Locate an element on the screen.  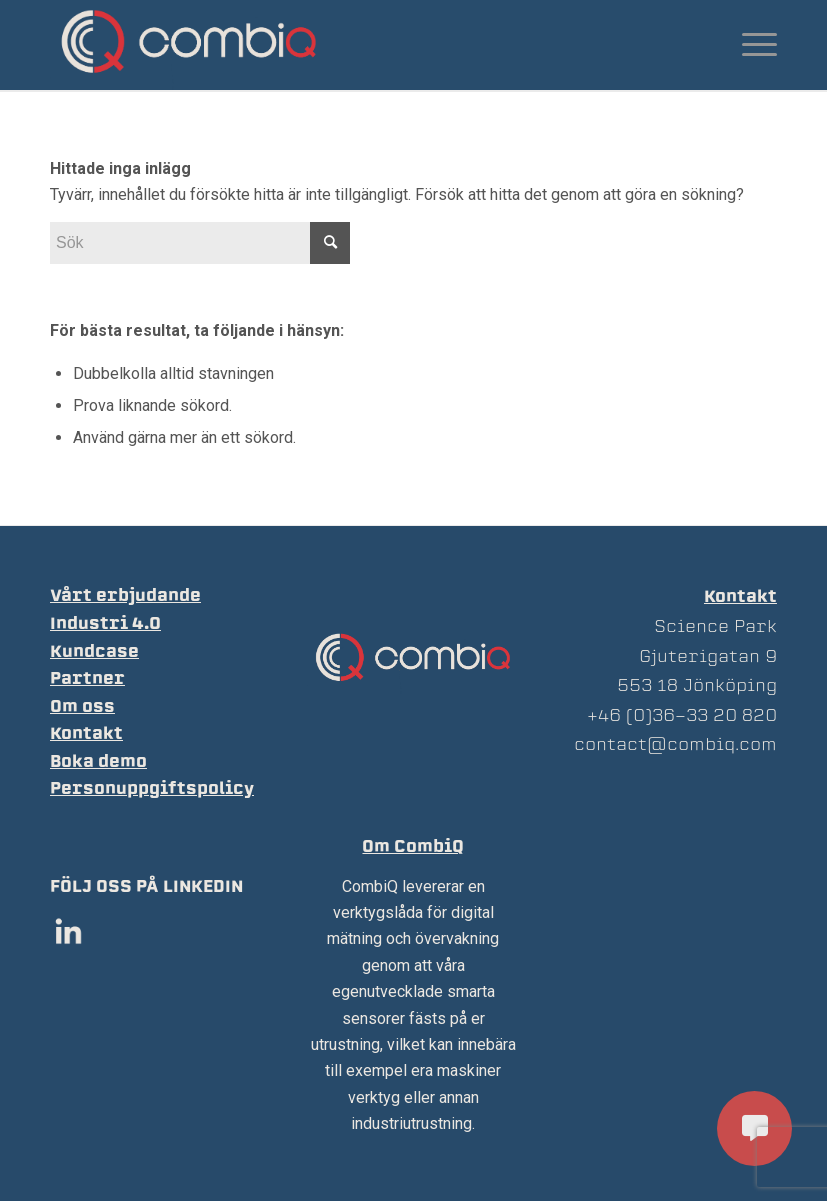
[Menu] is located at coordinates (749, 45).